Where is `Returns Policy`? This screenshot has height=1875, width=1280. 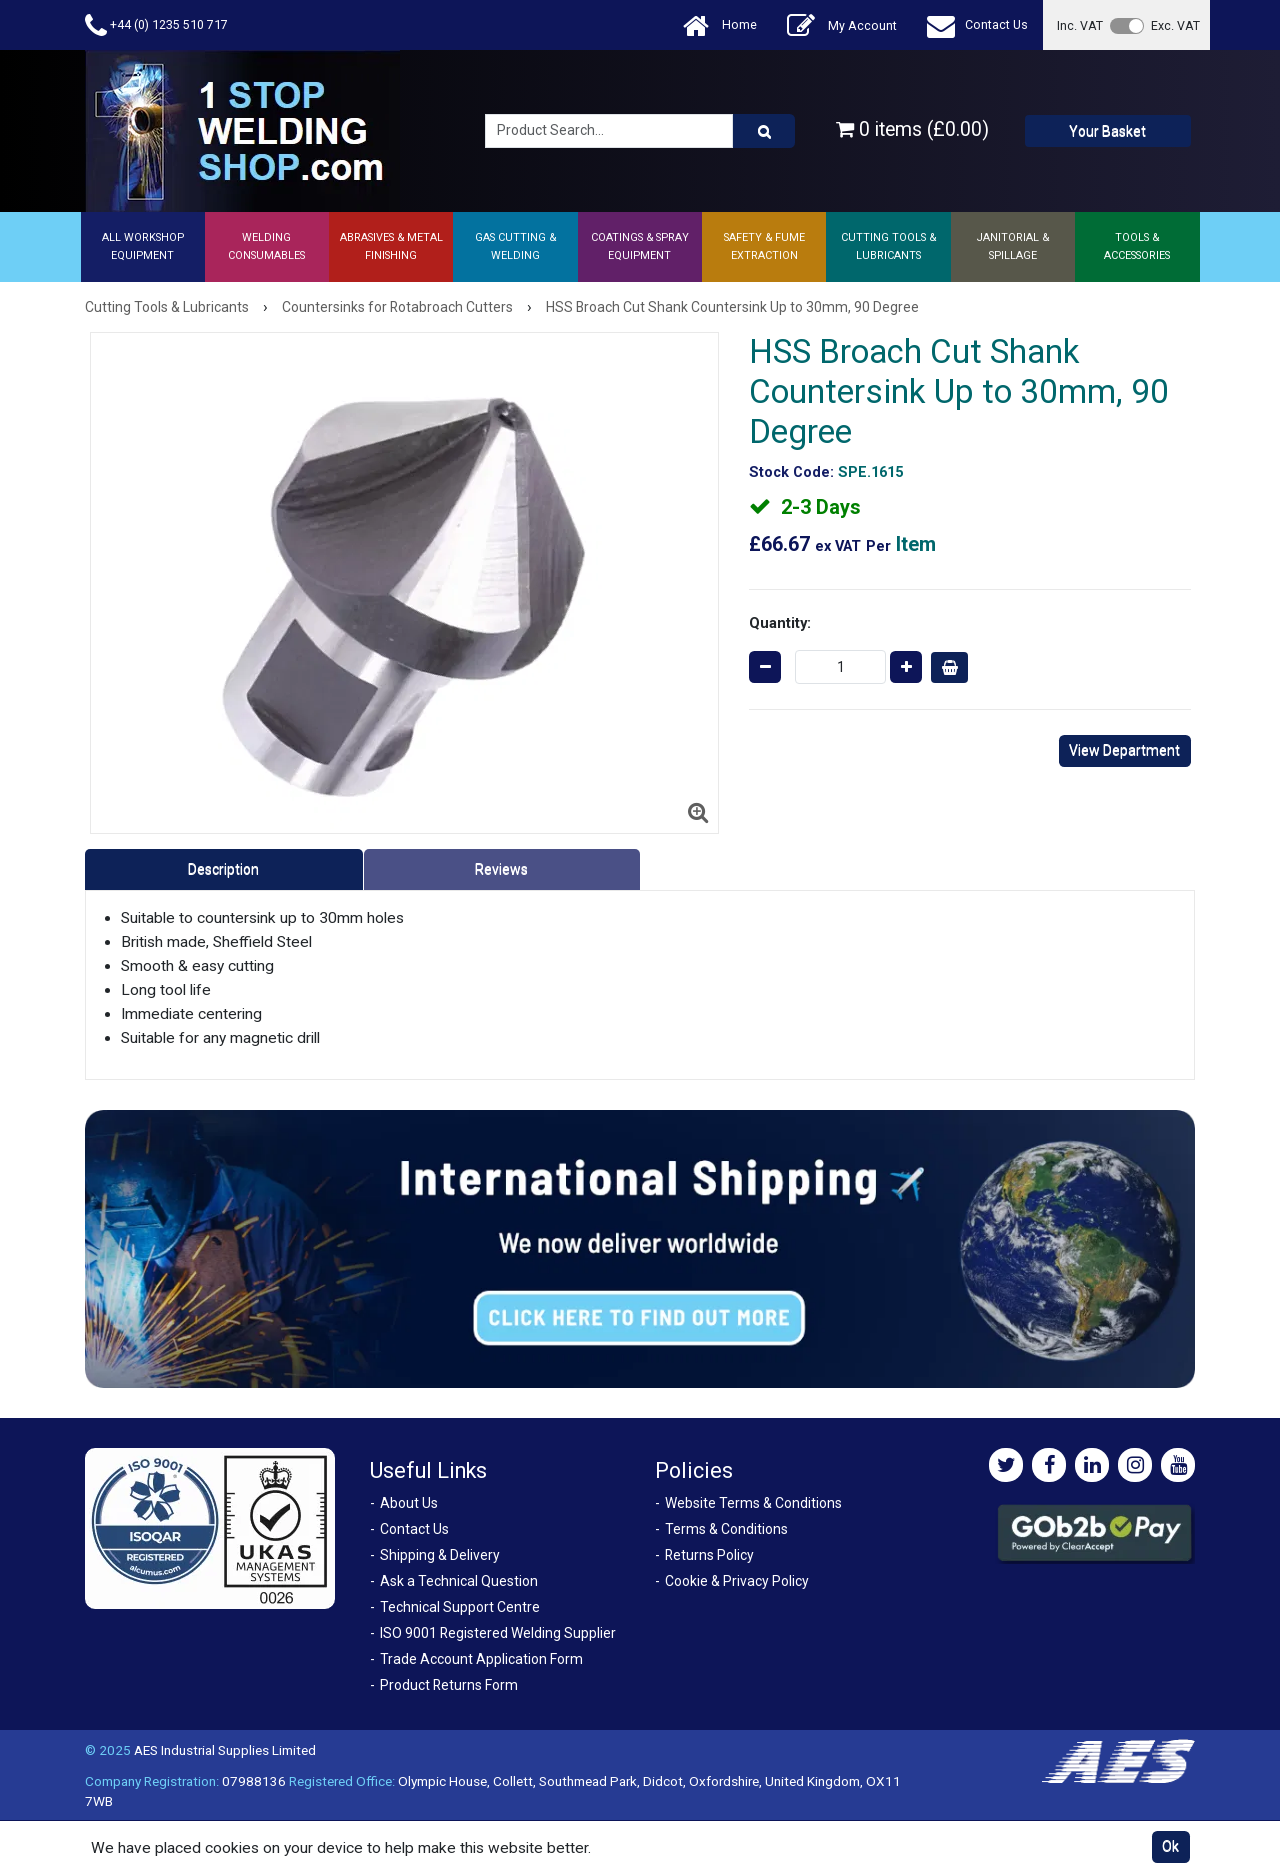 Returns Policy is located at coordinates (709, 1555).